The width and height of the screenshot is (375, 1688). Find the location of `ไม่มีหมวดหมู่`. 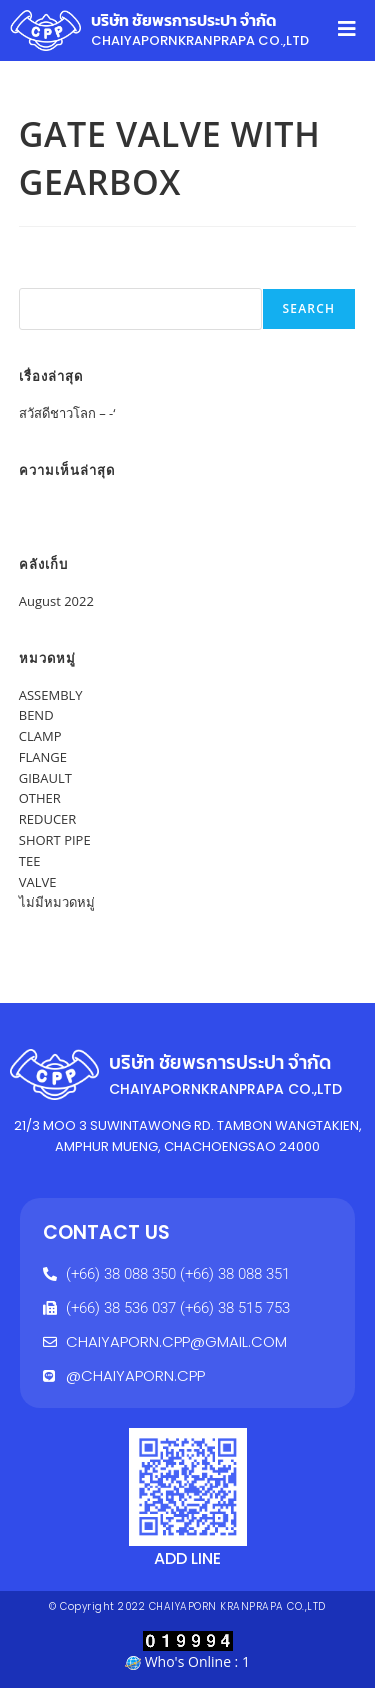

ไม่มีหมวดหมู่ is located at coordinates (57, 902).